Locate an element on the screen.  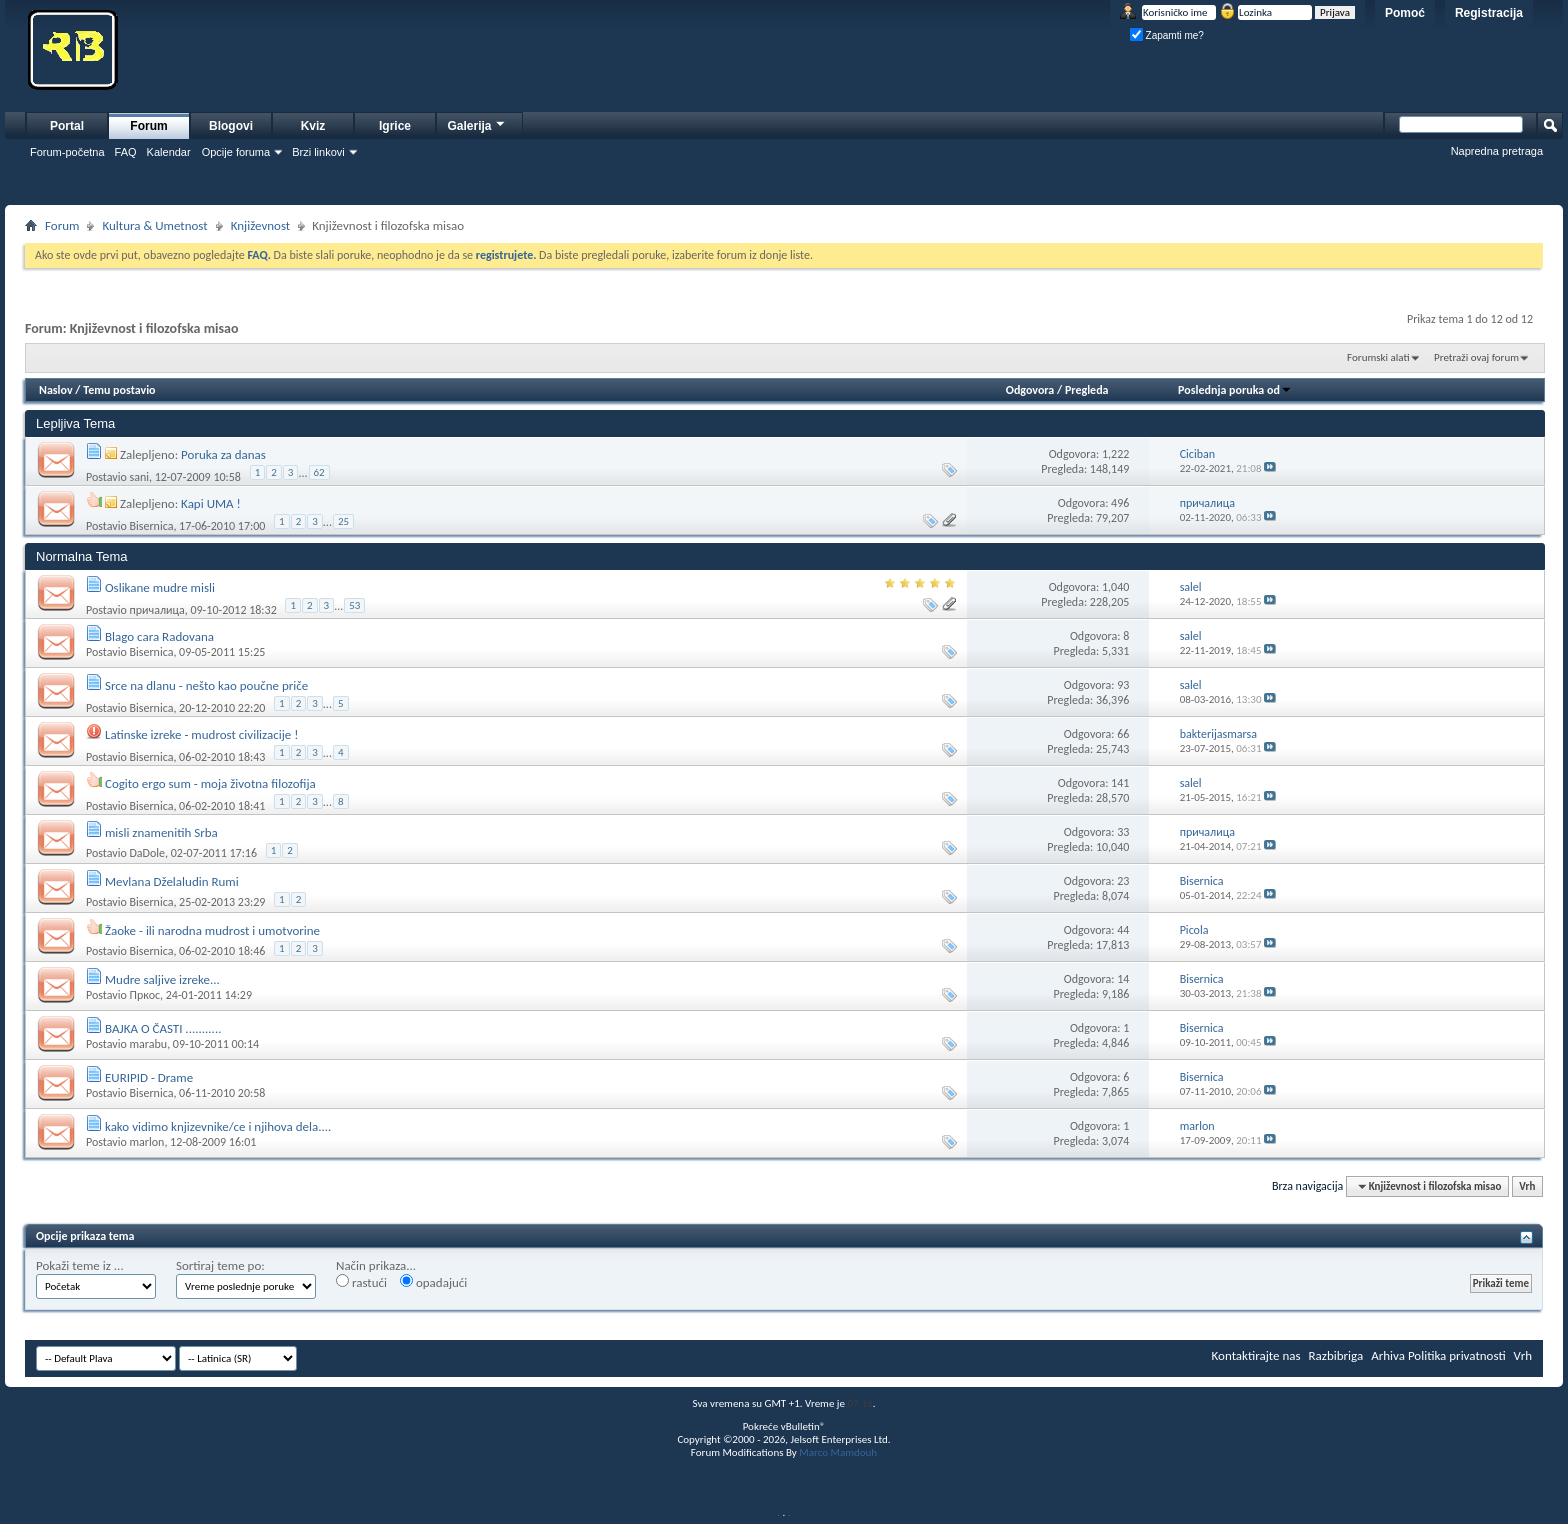
opadajući is located at coordinates (433, 1282).